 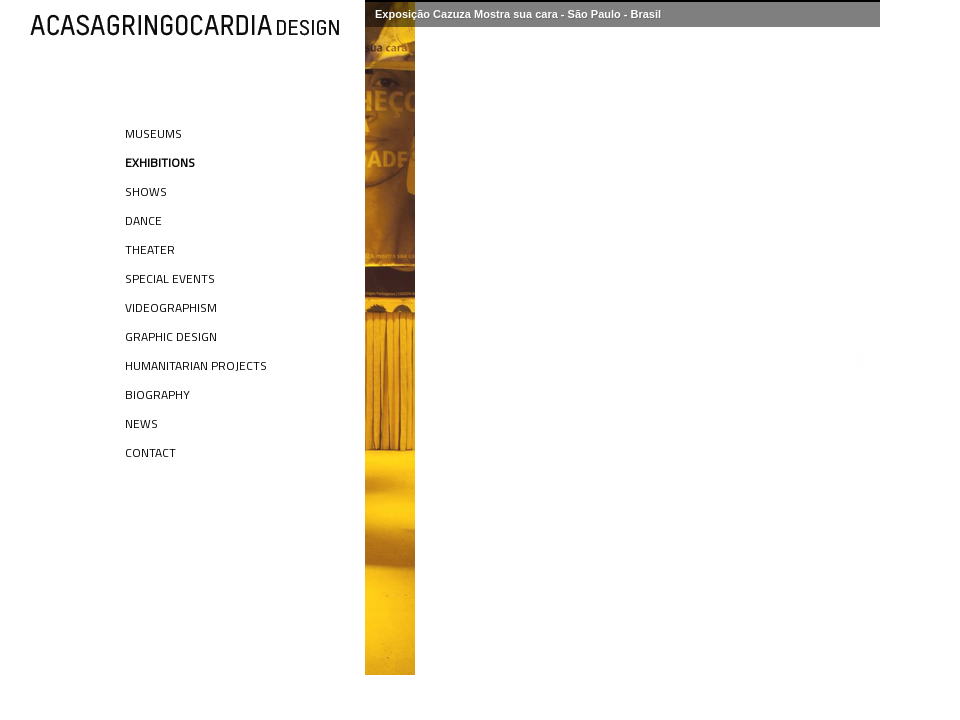 I want to click on Theater, so click(x=150, y=249).